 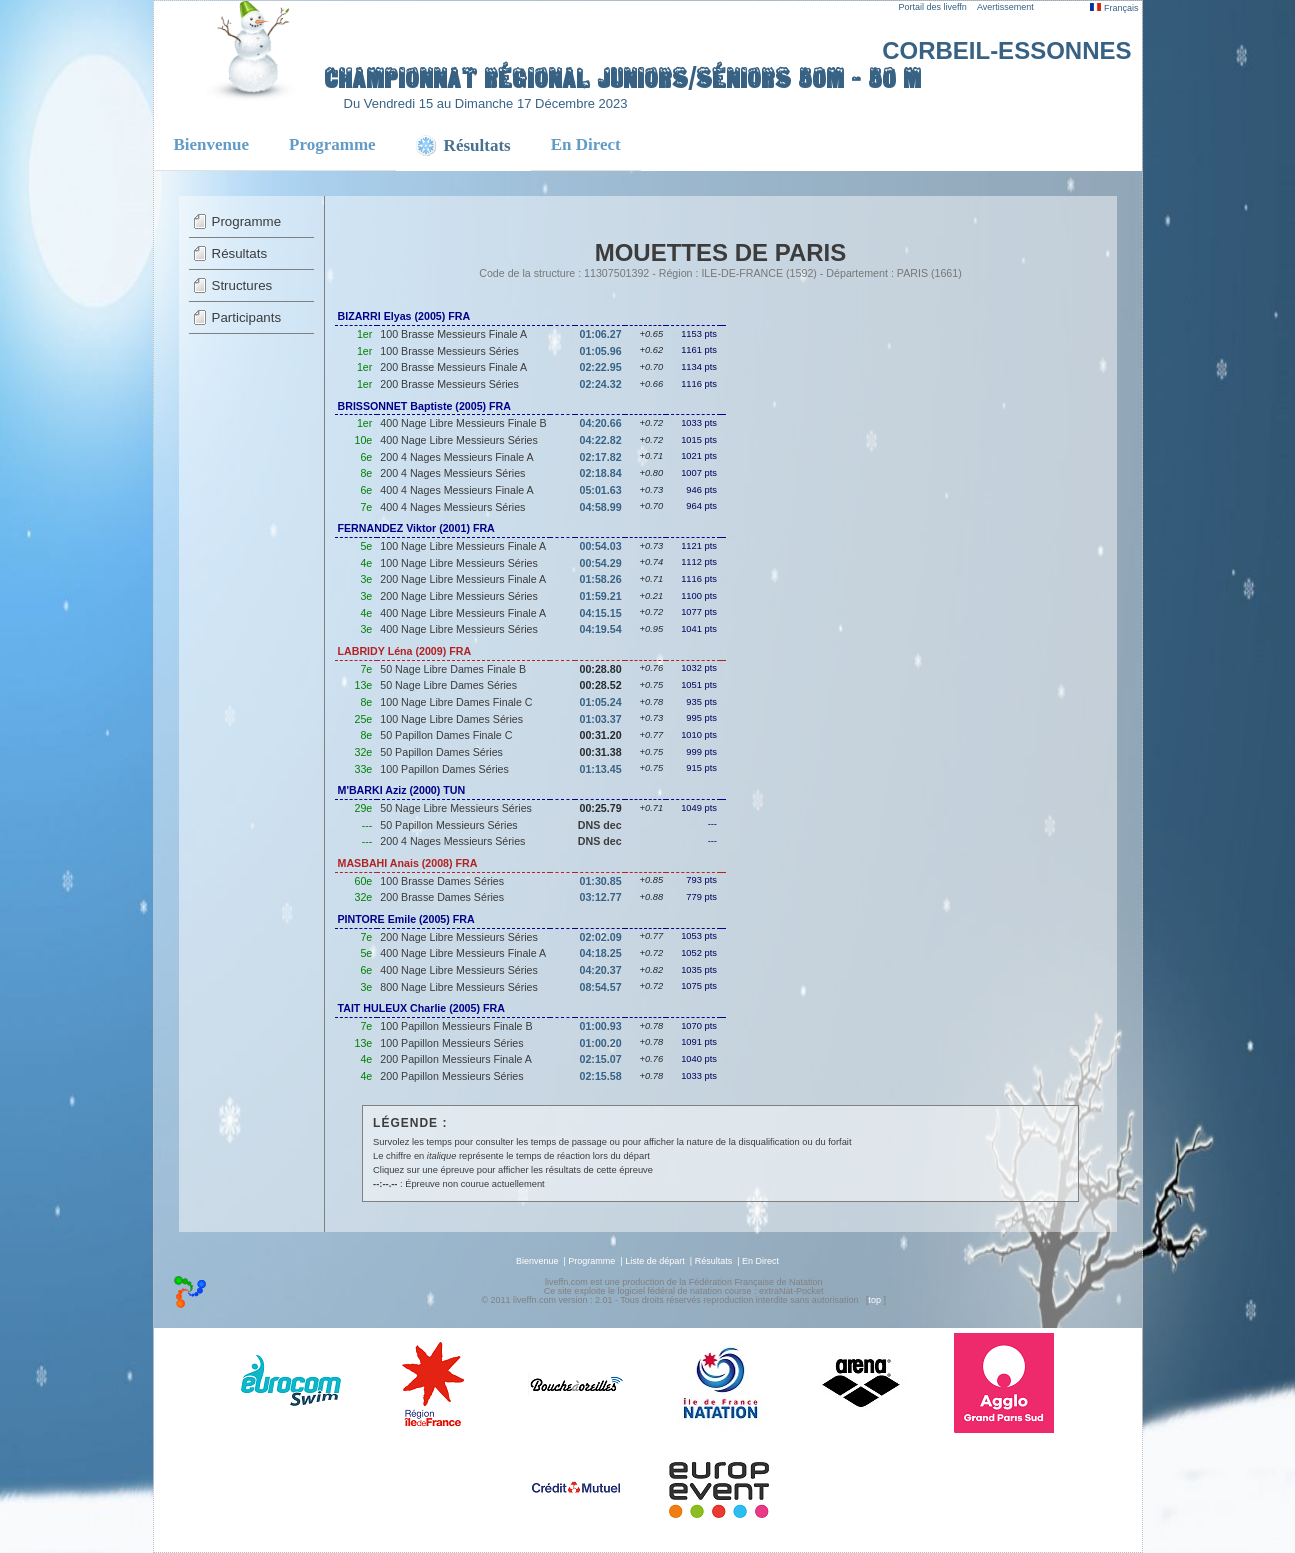 I want to click on Bienvenue, so click(x=212, y=144).